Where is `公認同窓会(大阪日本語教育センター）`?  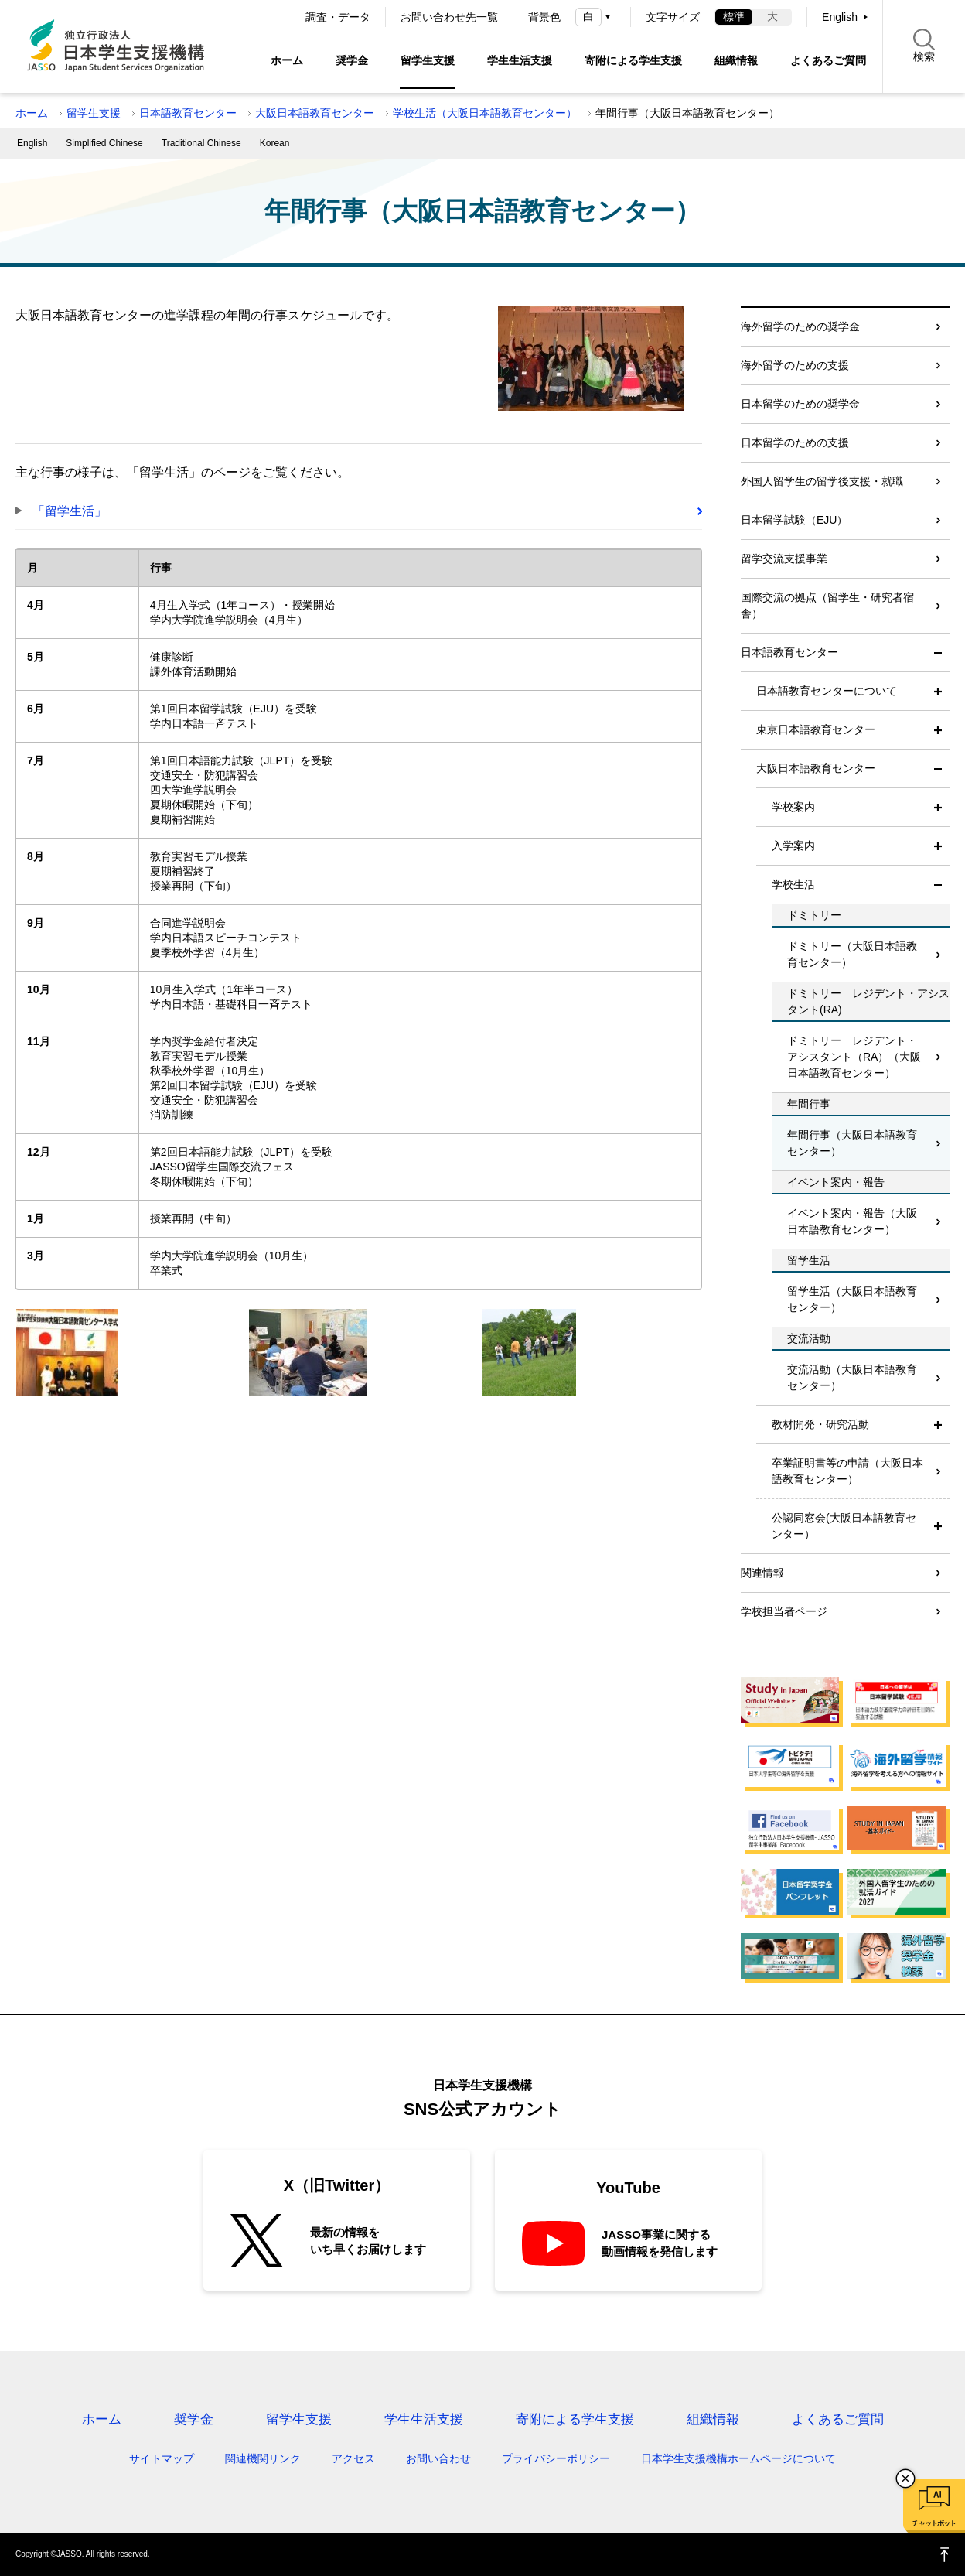
公認同窓会(大阪日本語教育センター） is located at coordinates (844, 1526).